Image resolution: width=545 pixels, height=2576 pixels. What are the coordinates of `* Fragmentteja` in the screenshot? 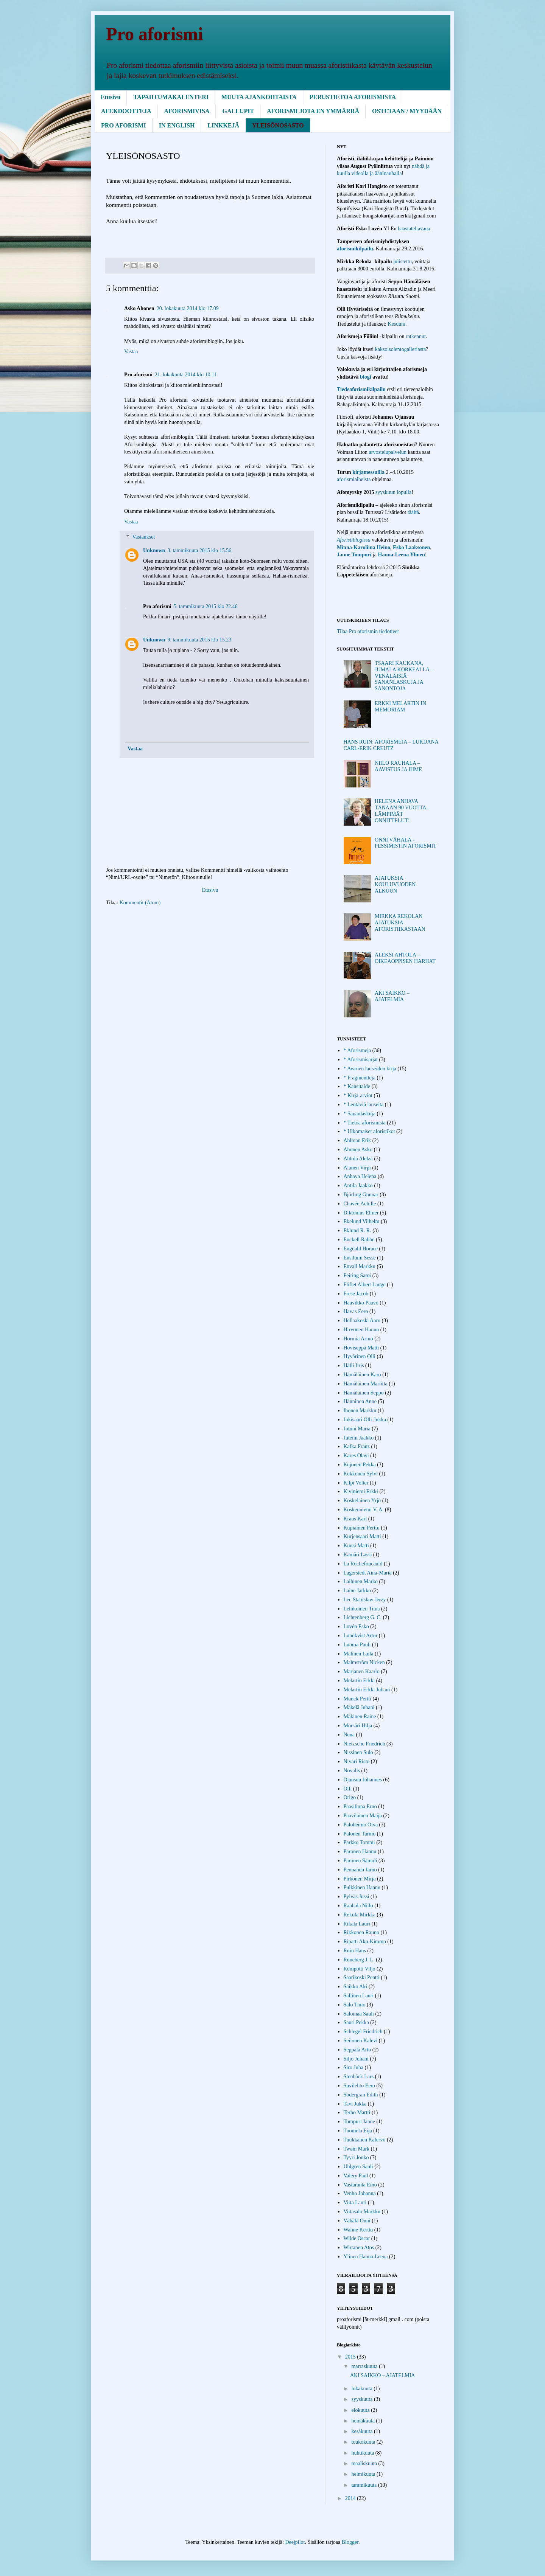 It's located at (359, 1078).